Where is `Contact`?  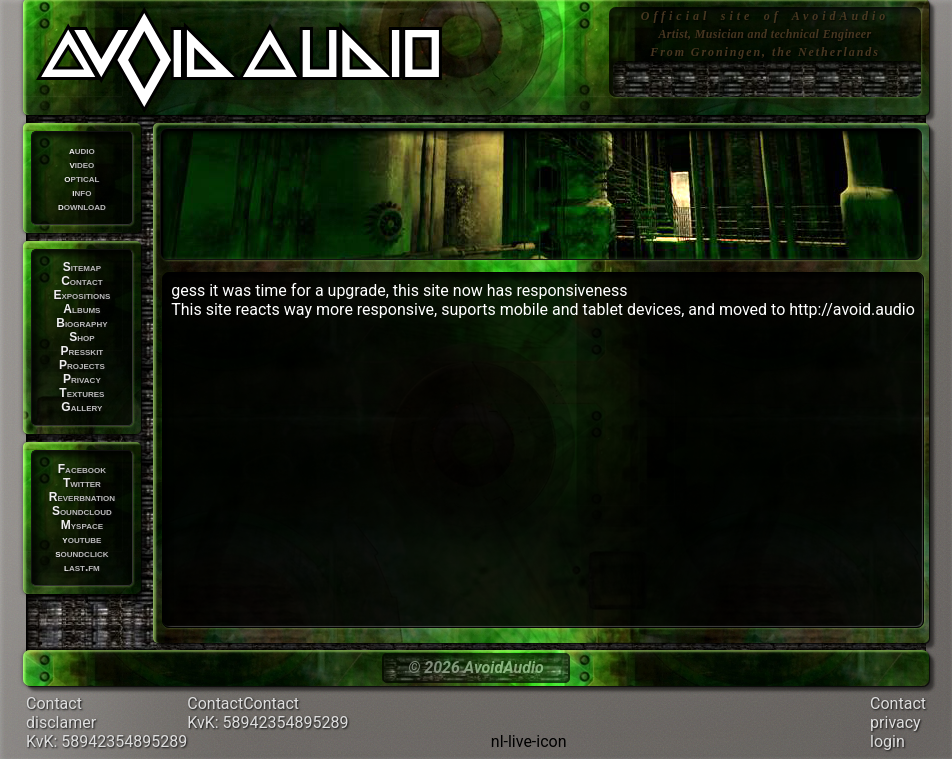
Contact is located at coordinates (81, 281).